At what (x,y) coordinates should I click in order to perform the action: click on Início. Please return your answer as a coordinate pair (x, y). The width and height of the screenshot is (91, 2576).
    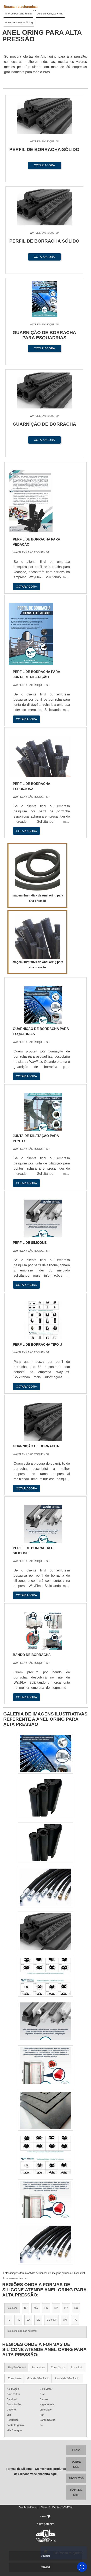
    Looking at the image, I should click on (76, 2450).